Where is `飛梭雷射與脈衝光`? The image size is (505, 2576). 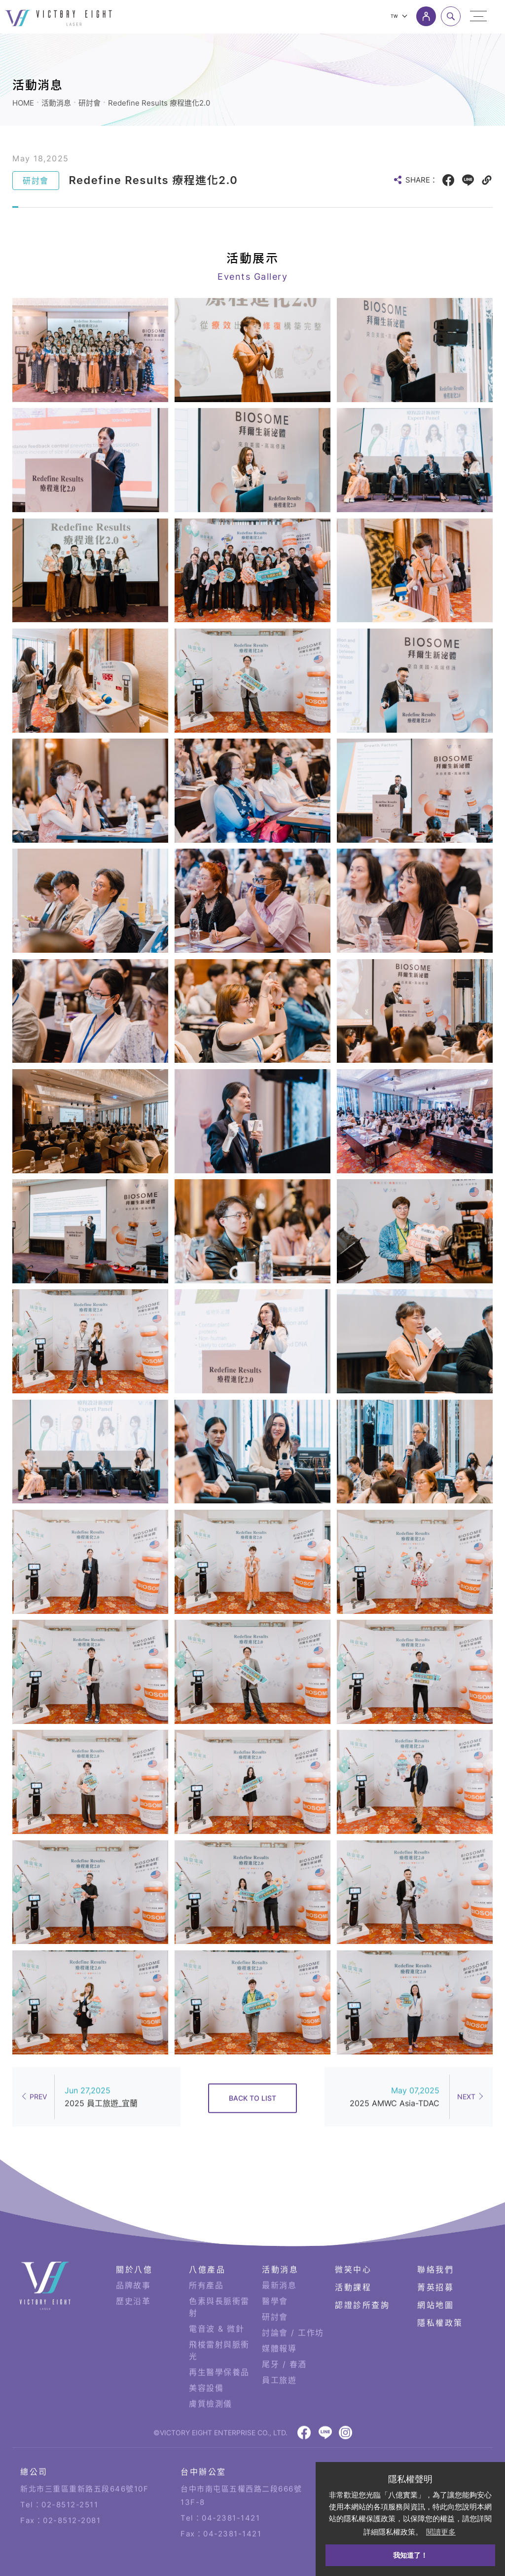
飛梭雷射與脈衝光 is located at coordinates (219, 2318).